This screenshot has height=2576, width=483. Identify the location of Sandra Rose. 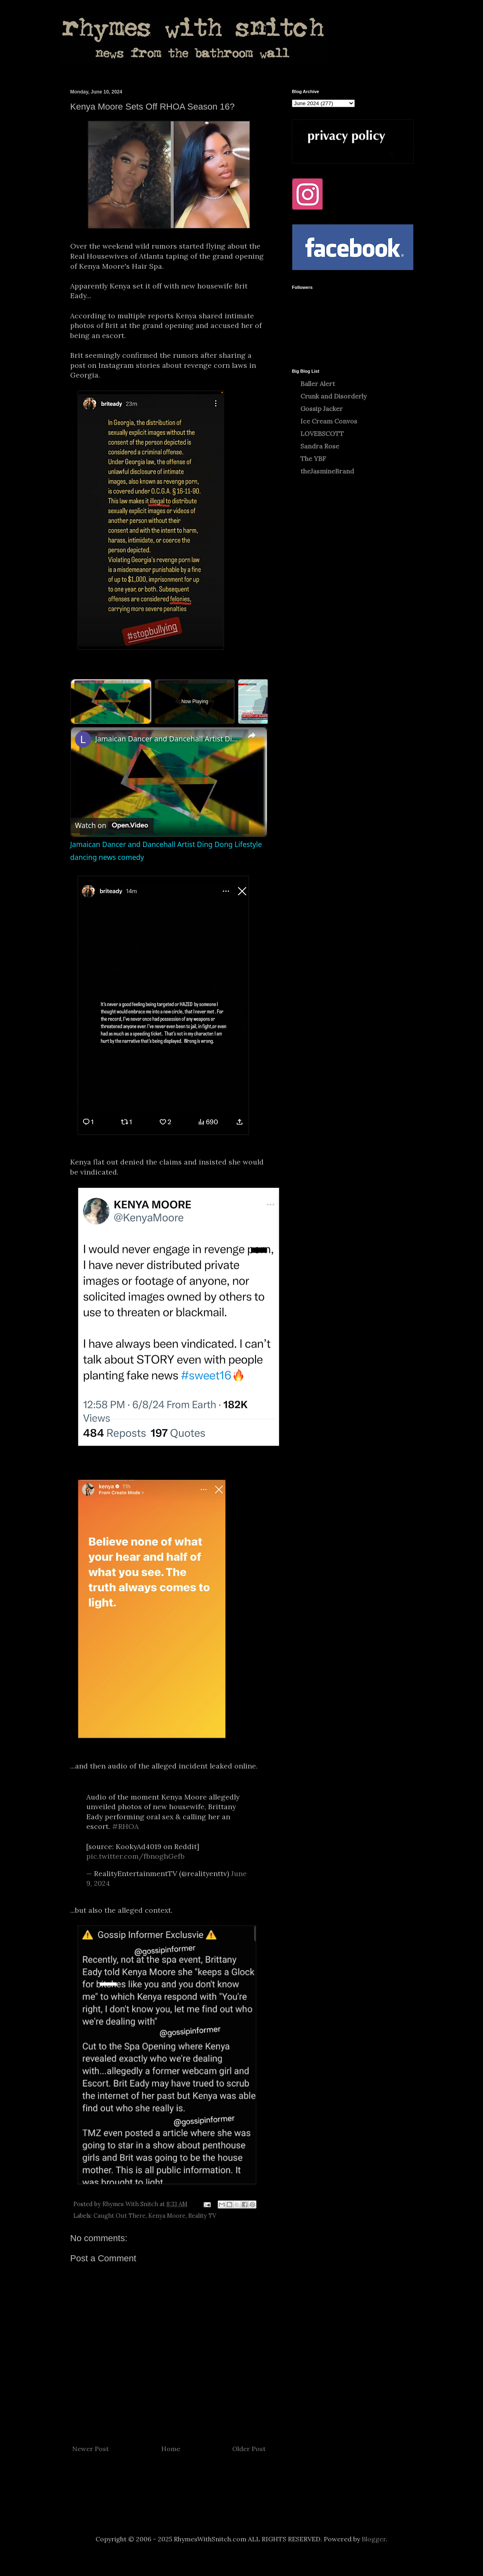
(319, 446).